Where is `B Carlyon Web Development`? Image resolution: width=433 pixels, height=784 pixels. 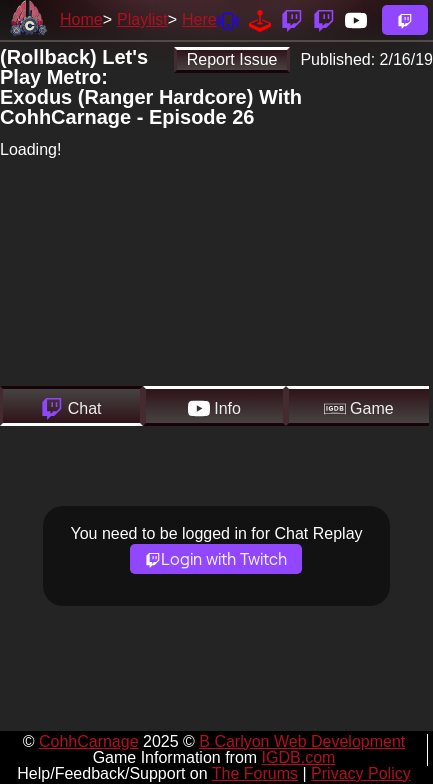
B Carlyon Web Development is located at coordinates (302, 741).